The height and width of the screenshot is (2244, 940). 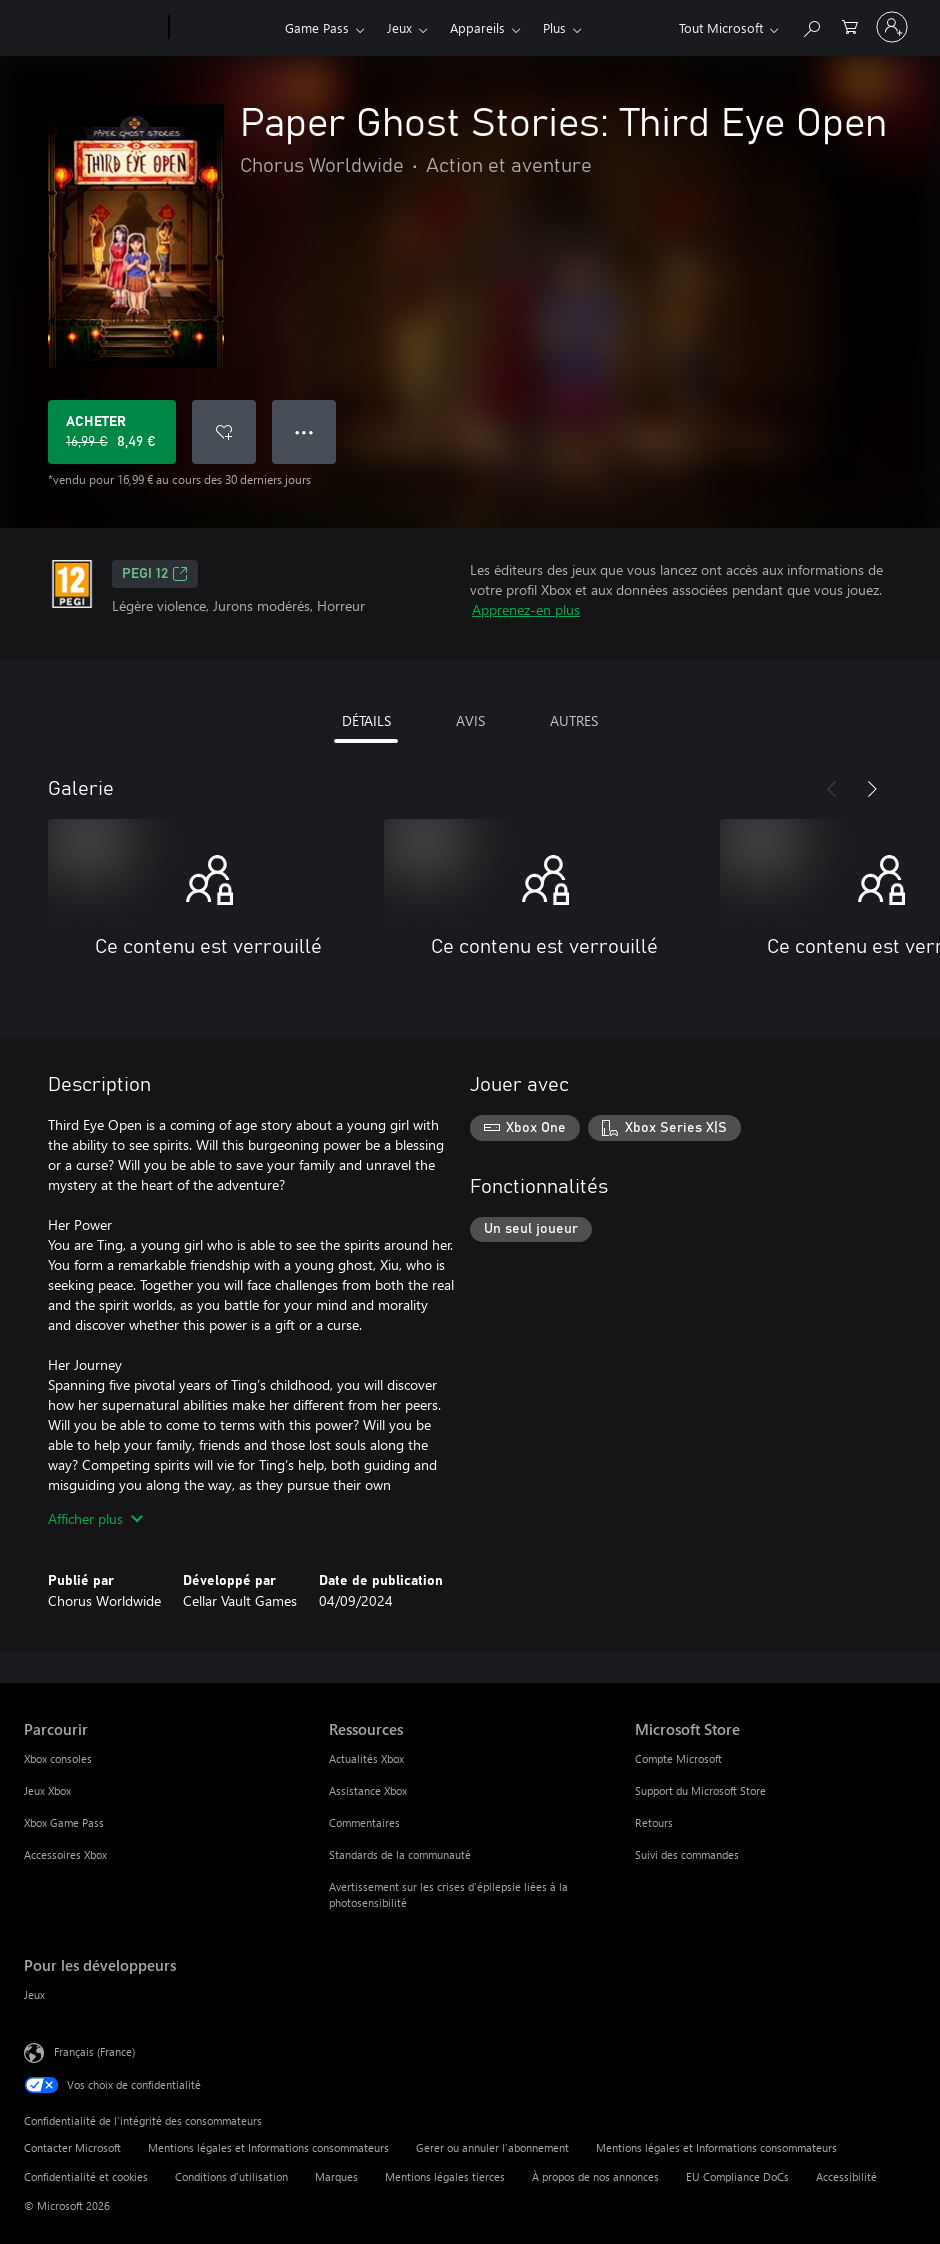 What do you see at coordinates (846, 2176) in the screenshot?
I see `Accessibilité` at bounding box center [846, 2176].